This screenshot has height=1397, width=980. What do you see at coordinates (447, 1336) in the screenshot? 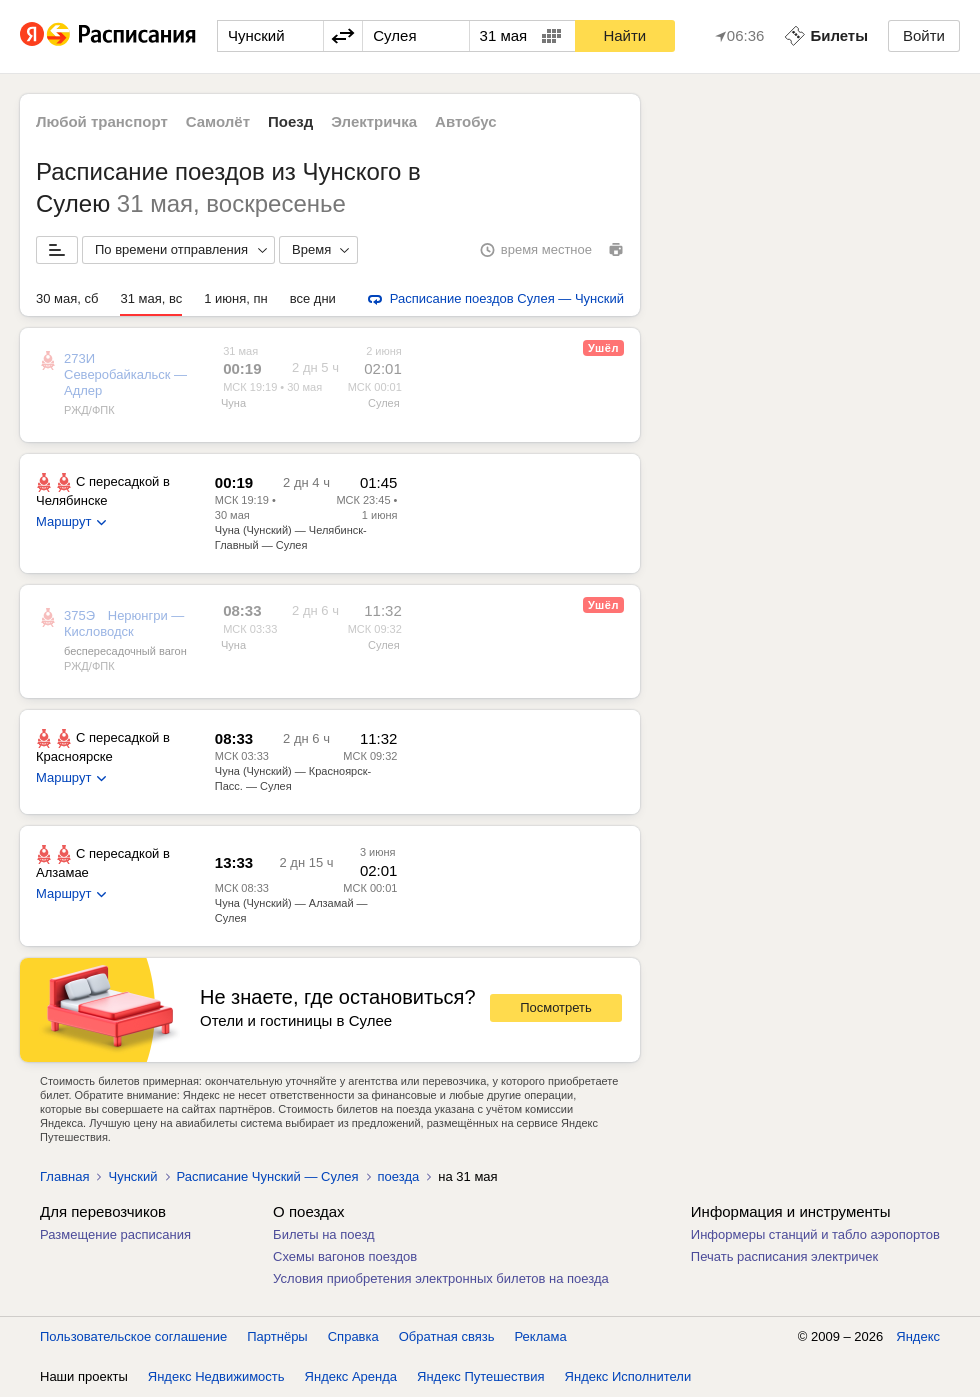
I see `Обратная связь` at bounding box center [447, 1336].